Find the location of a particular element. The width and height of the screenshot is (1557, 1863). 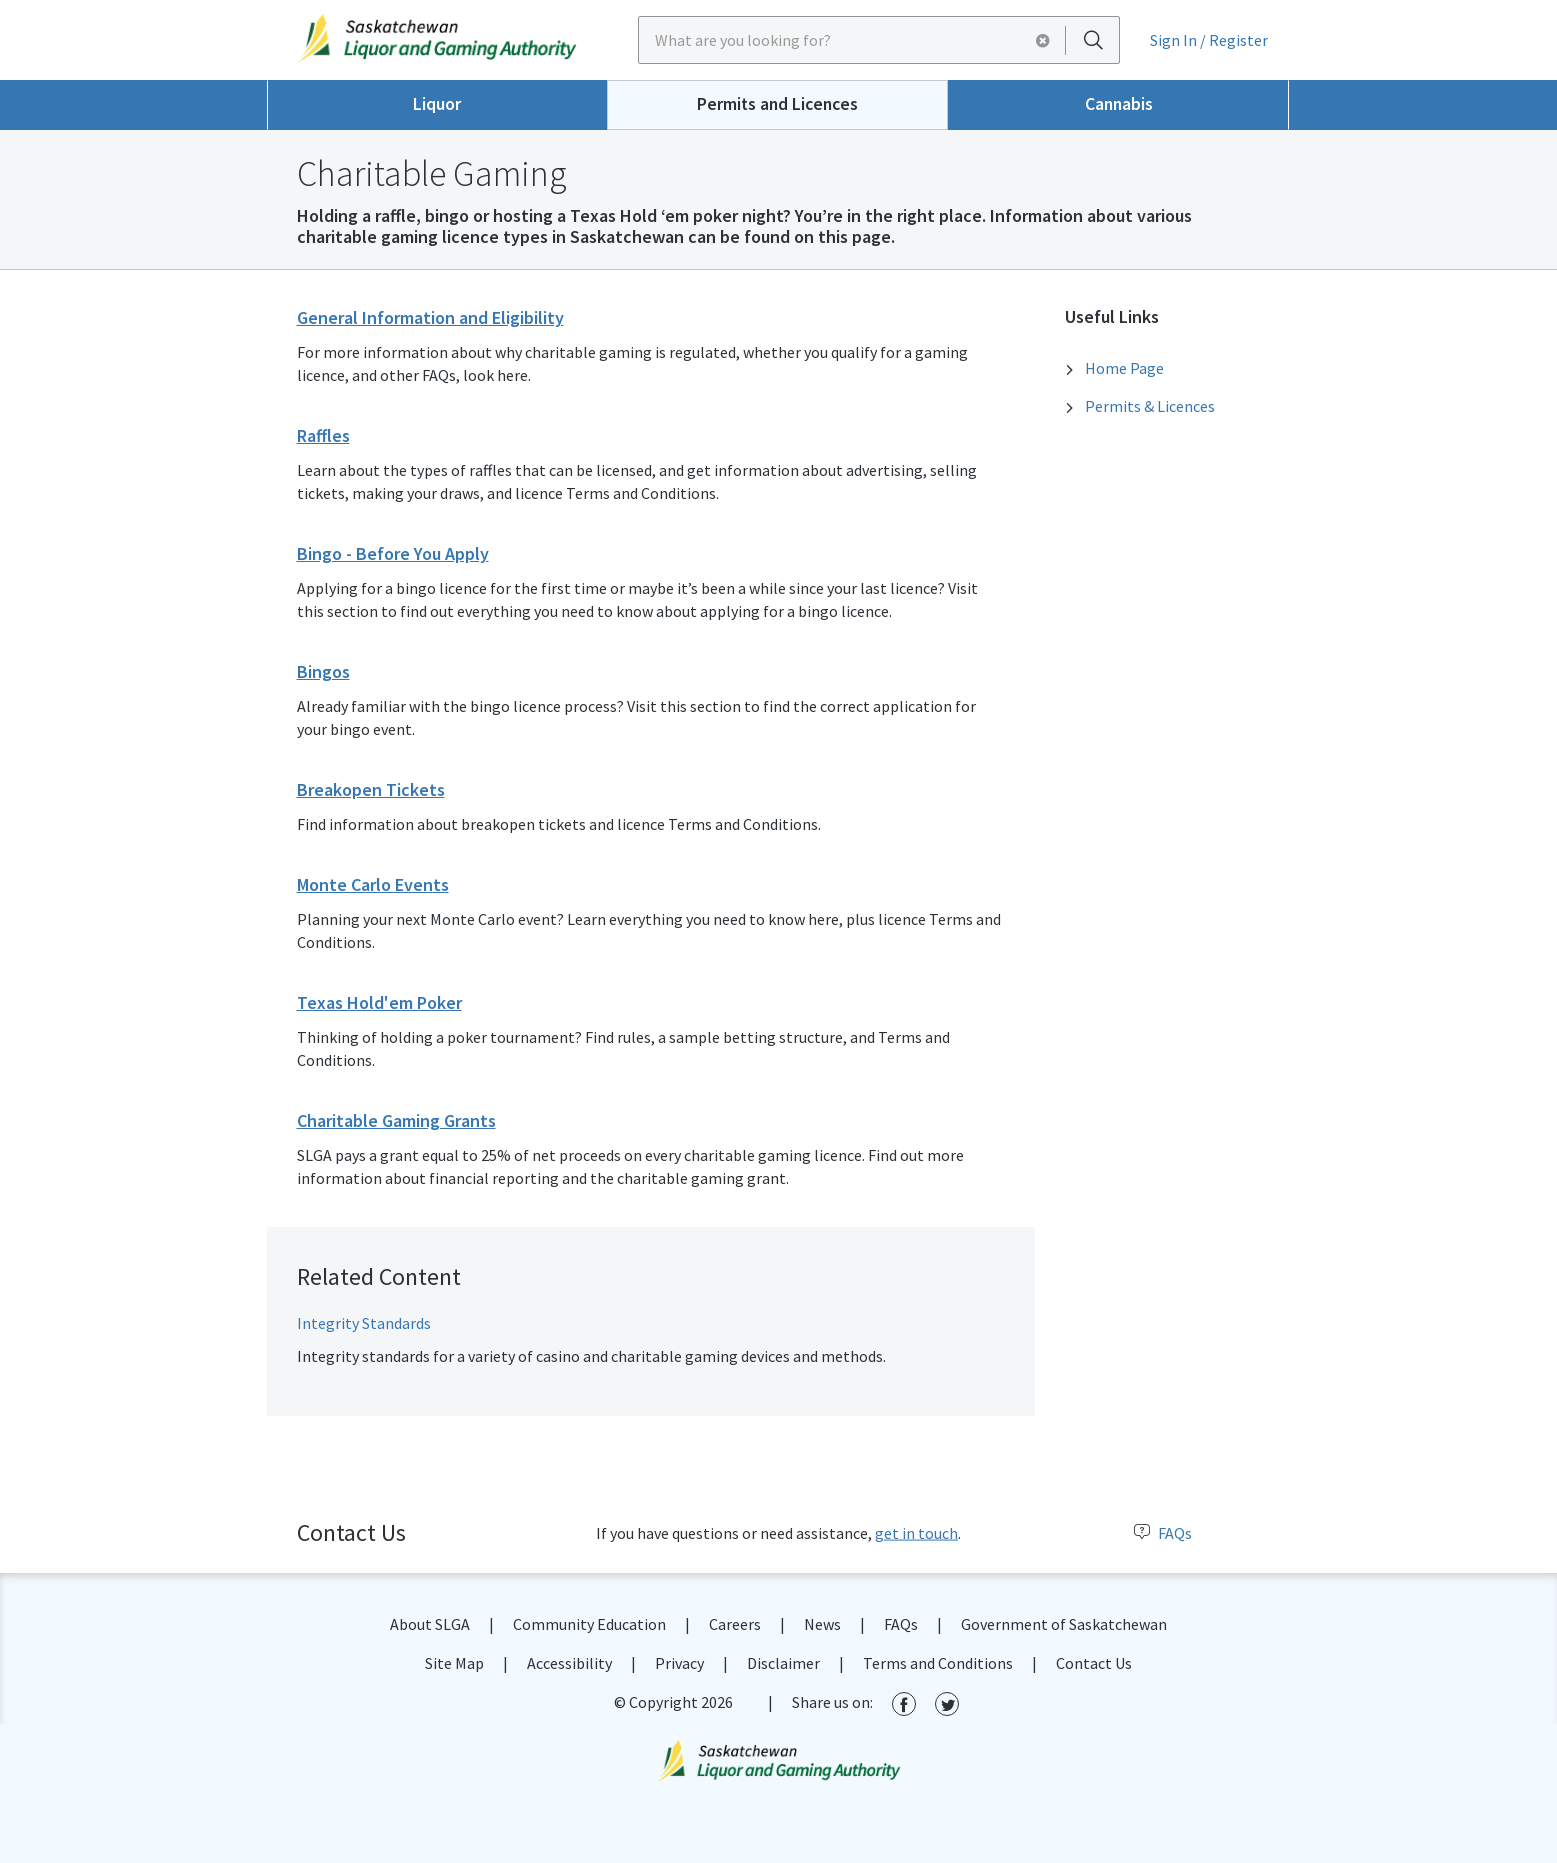

Monte Carlo Events is located at coordinates (373, 884).